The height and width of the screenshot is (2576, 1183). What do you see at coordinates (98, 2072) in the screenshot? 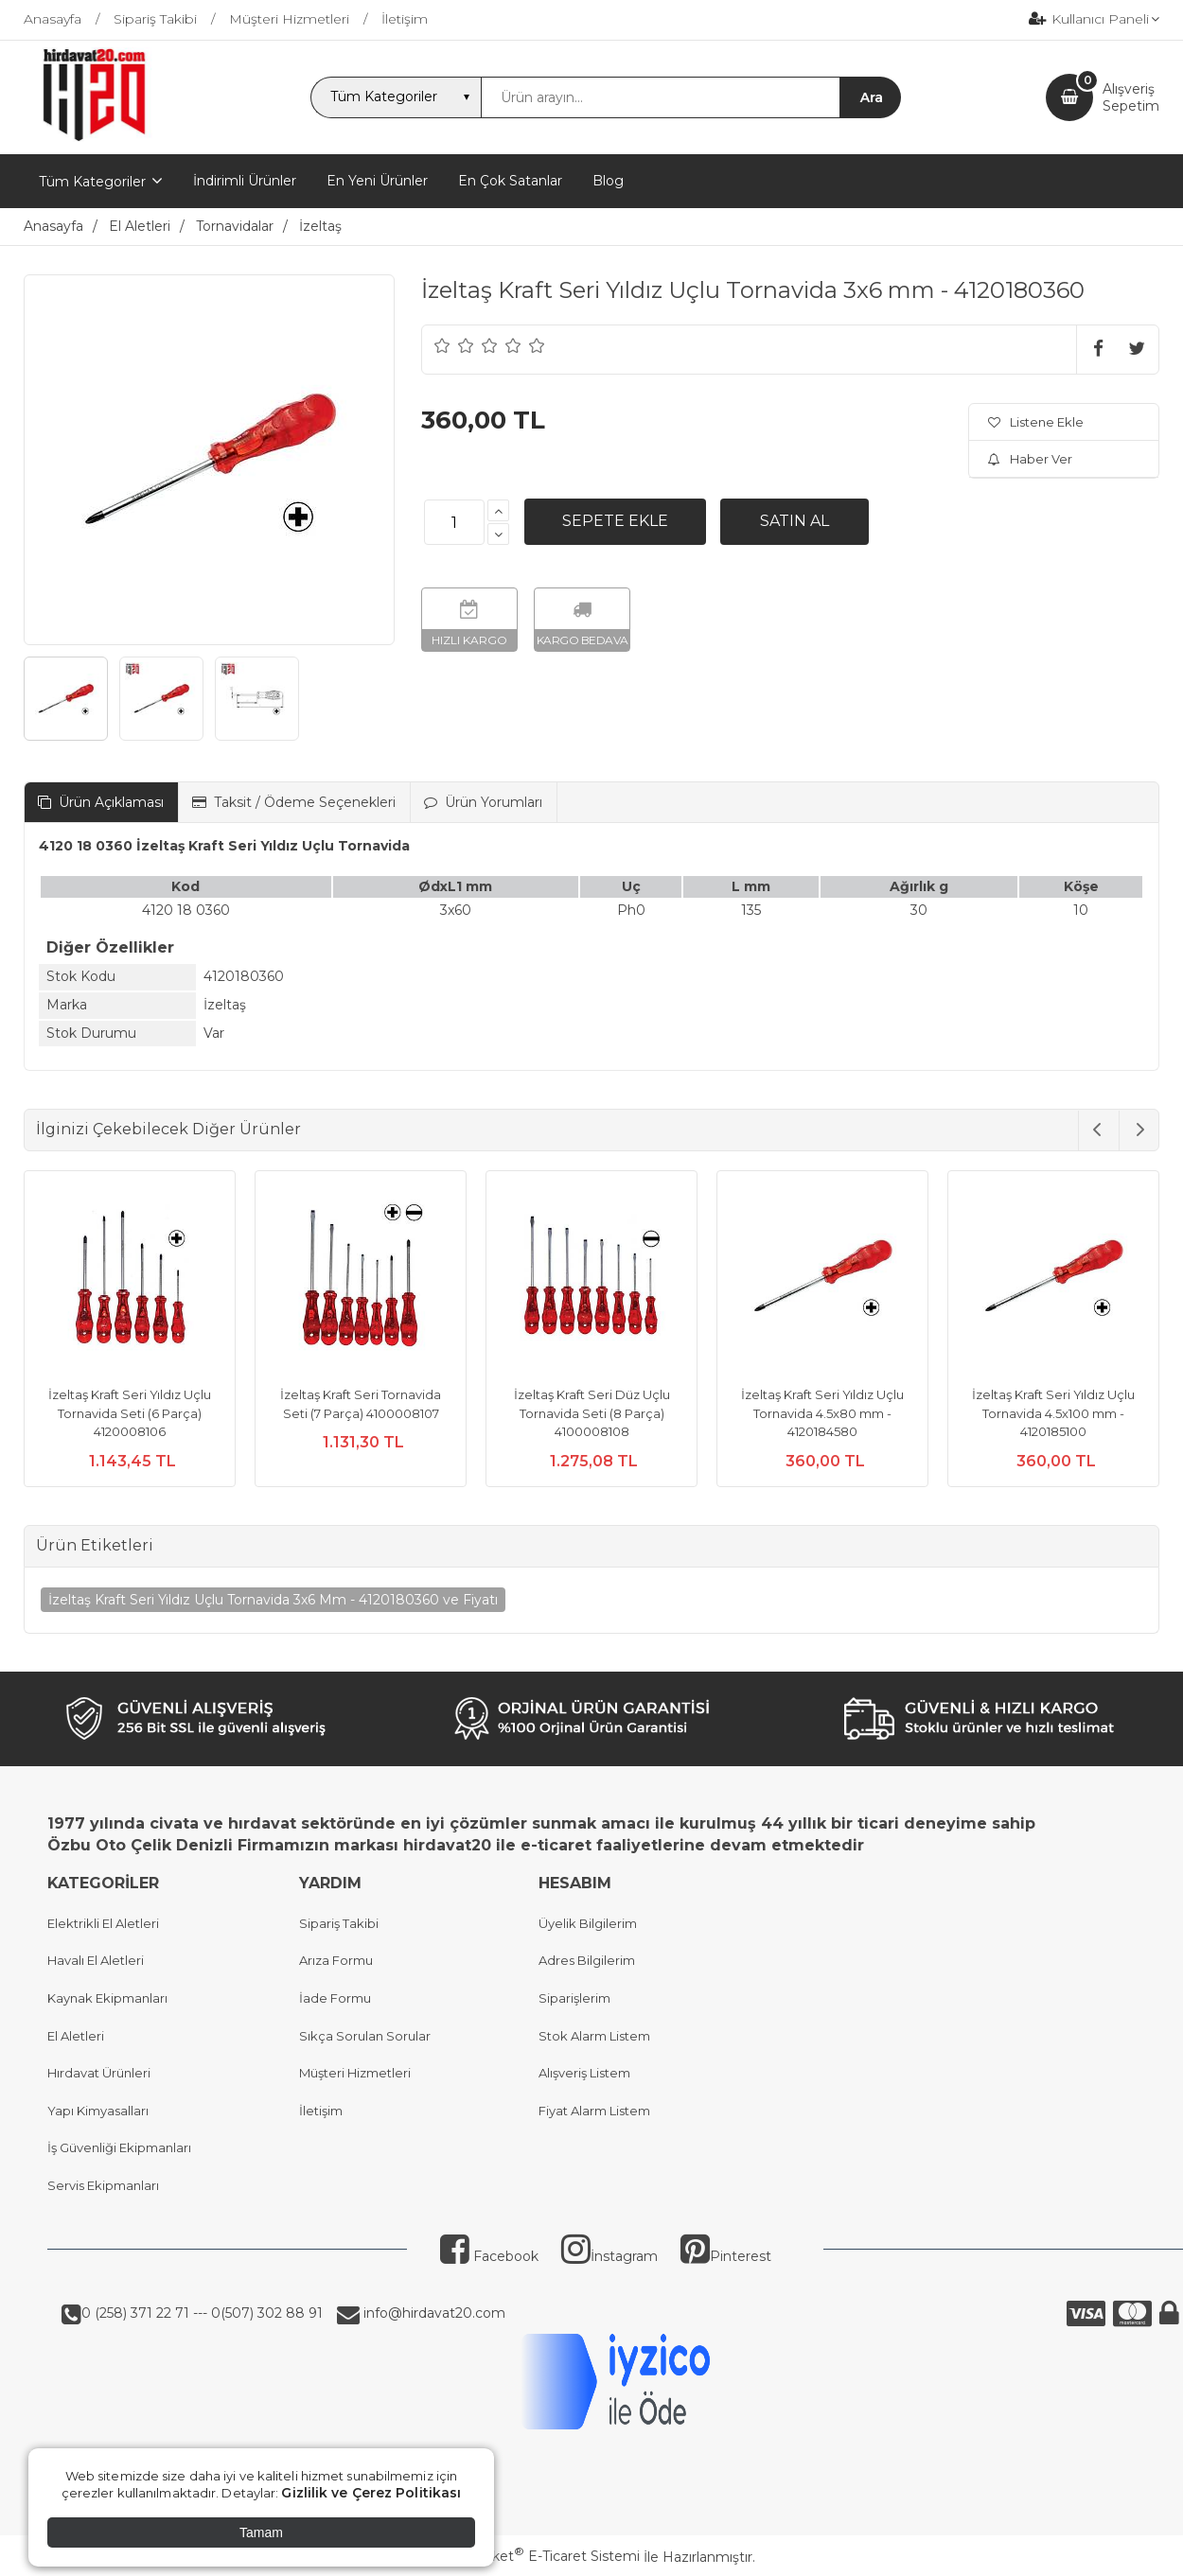
I see `Hırdavat Ürünleri` at bounding box center [98, 2072].